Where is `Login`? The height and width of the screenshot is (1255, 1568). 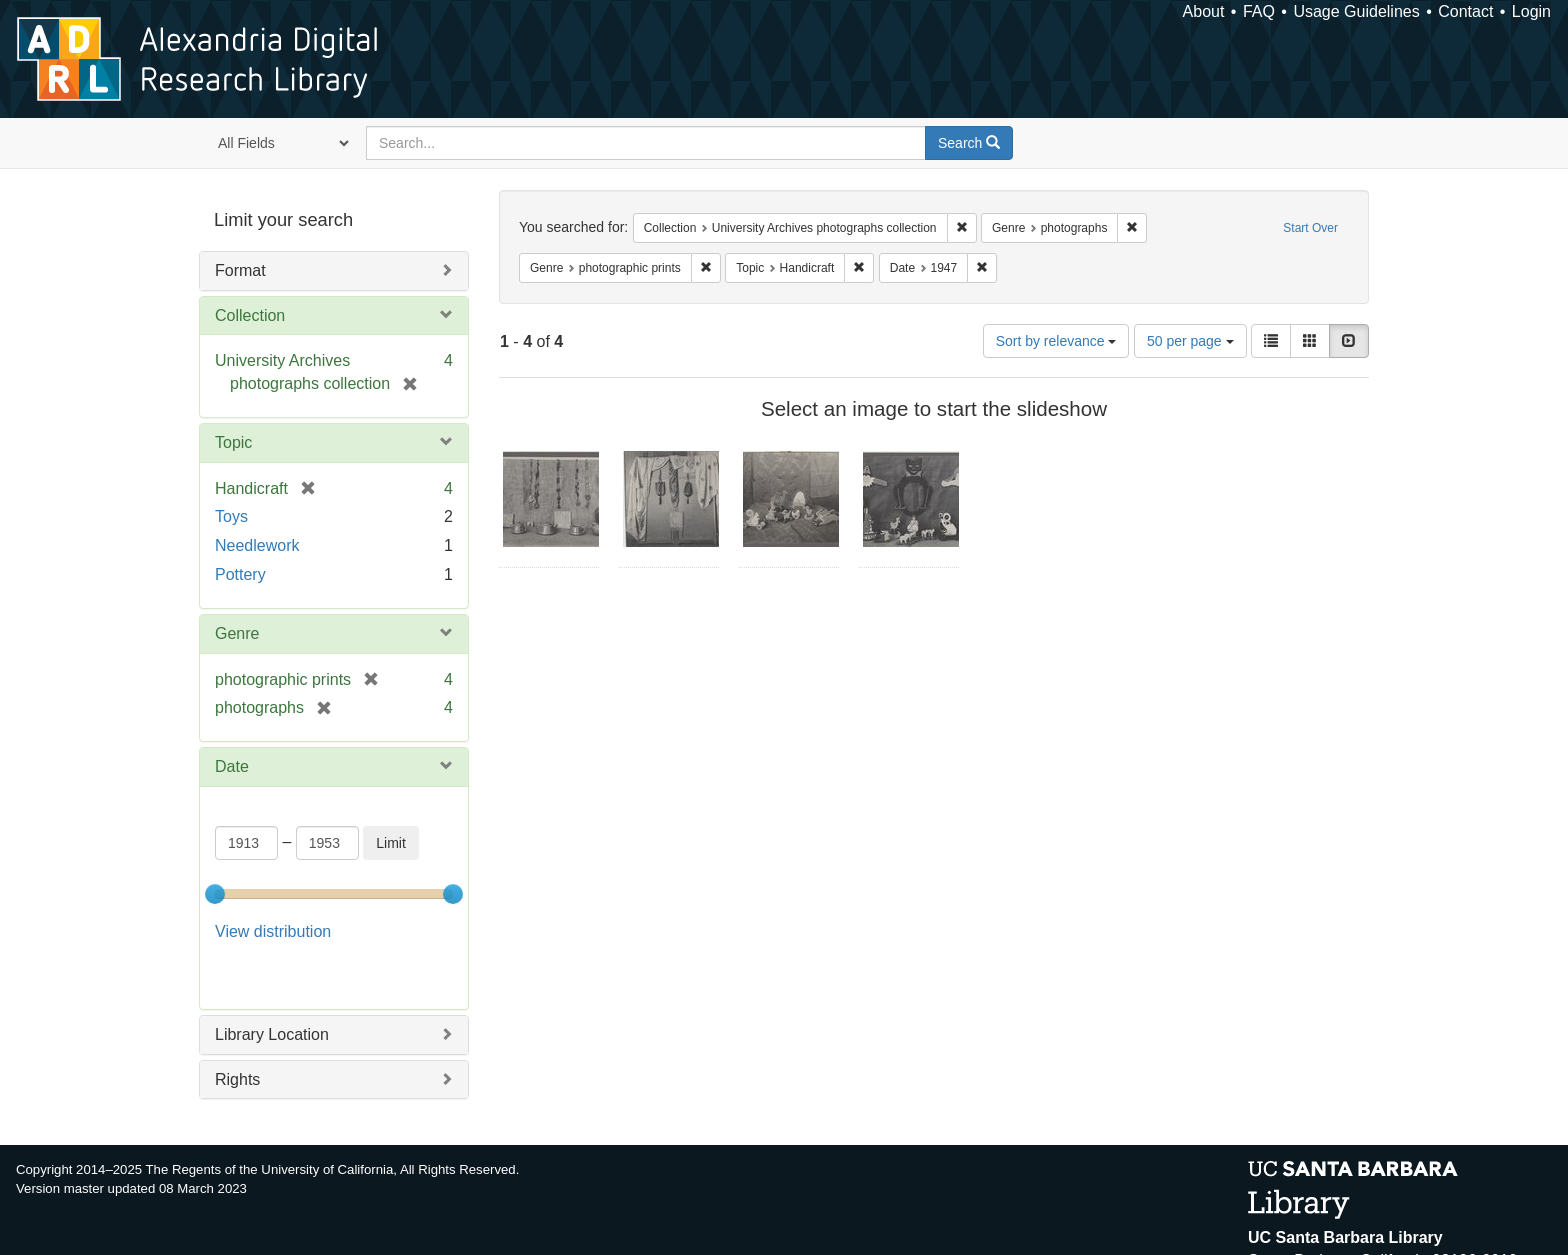
Login is located at coordinates (1531, 11).